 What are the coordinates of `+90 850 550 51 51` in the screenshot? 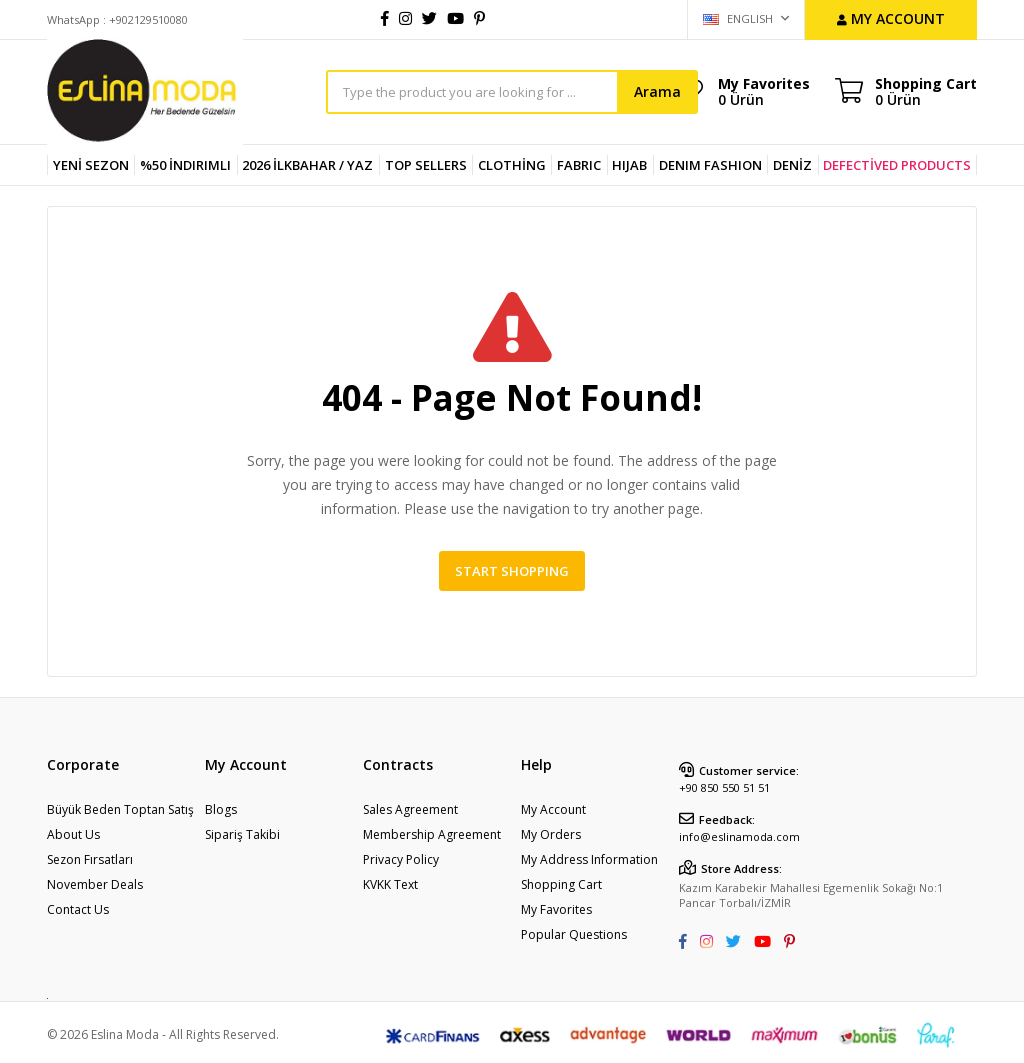 It's located at (724, 787).